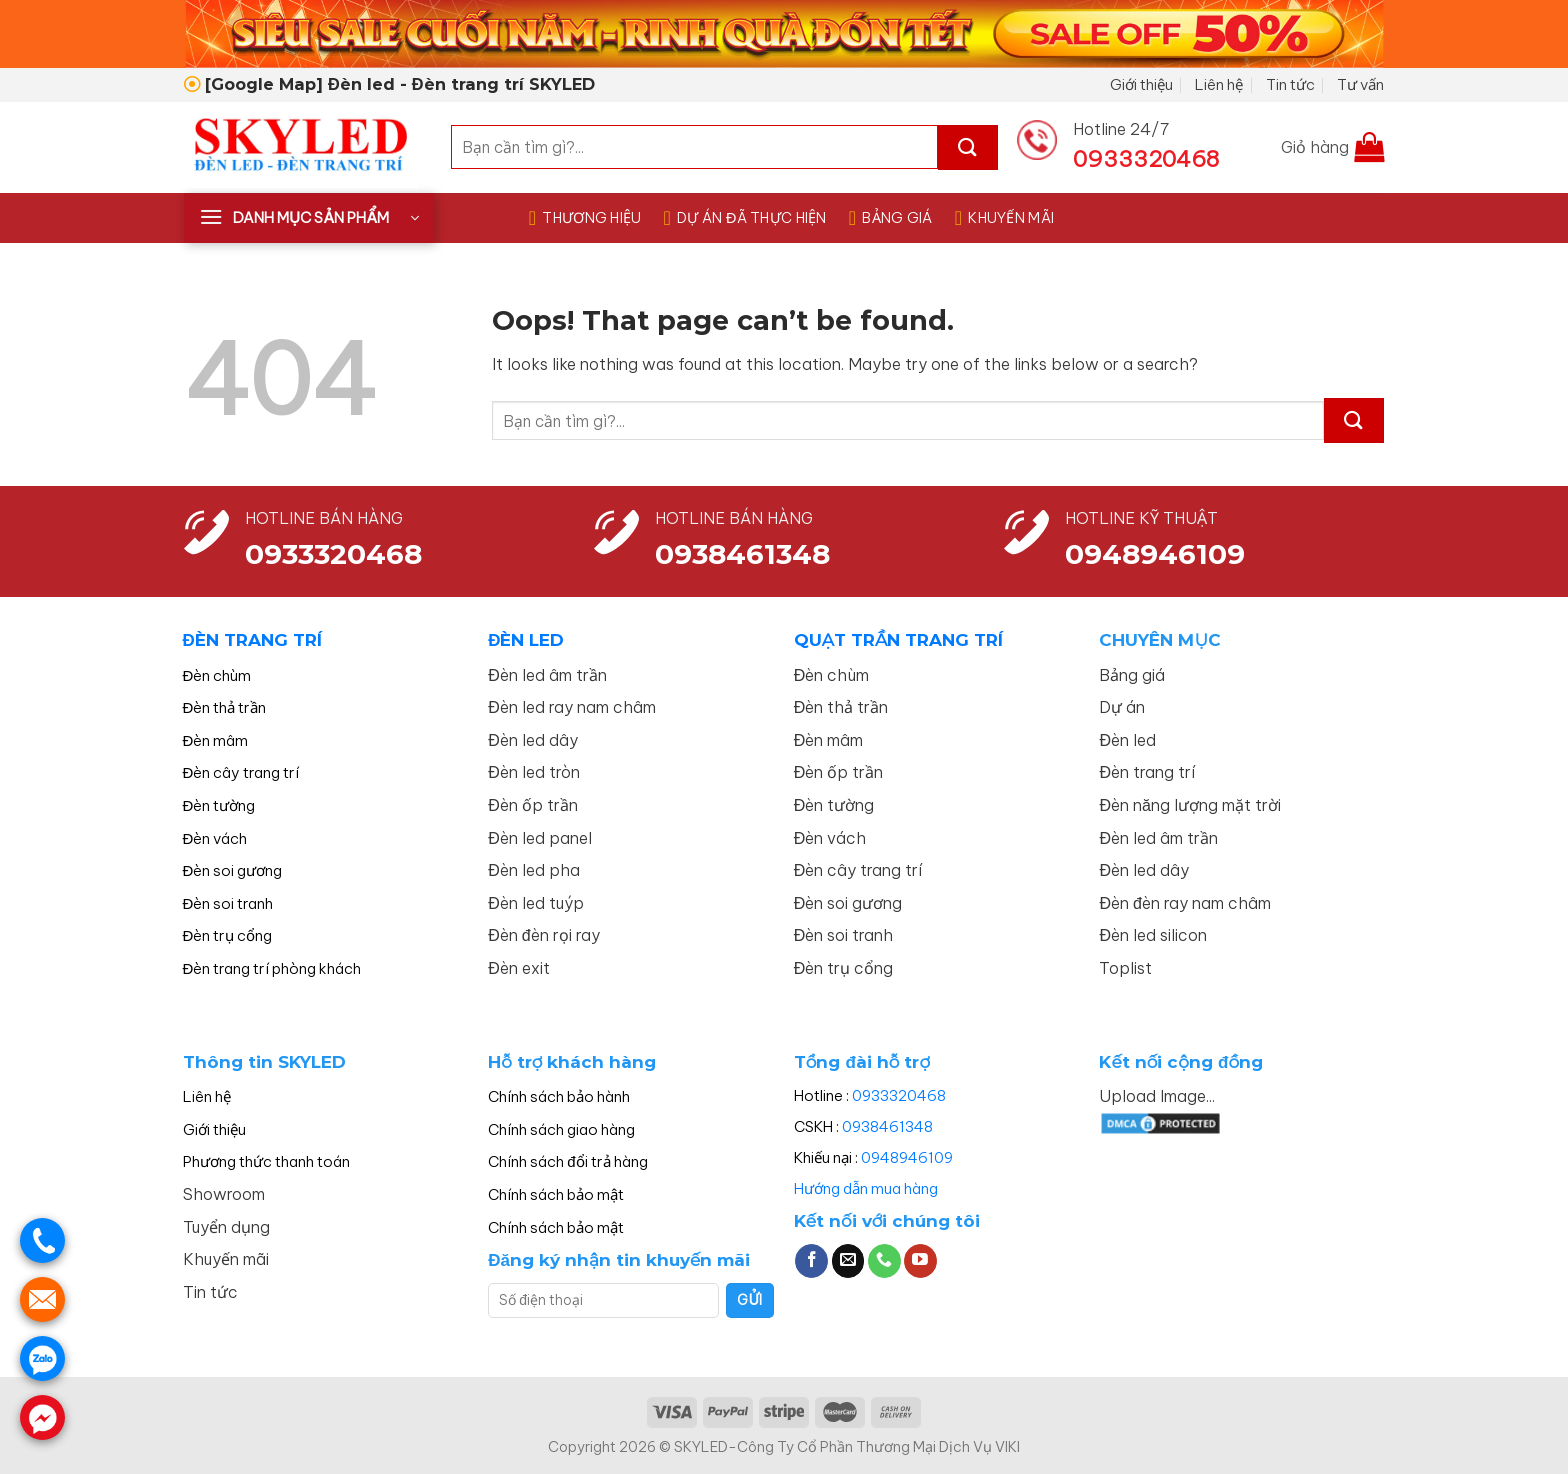 Image resolution: width=1568 pixels, height=1474 pixels. I want to click on ĐÈN TRANG TRÍ, so click(252, 640).